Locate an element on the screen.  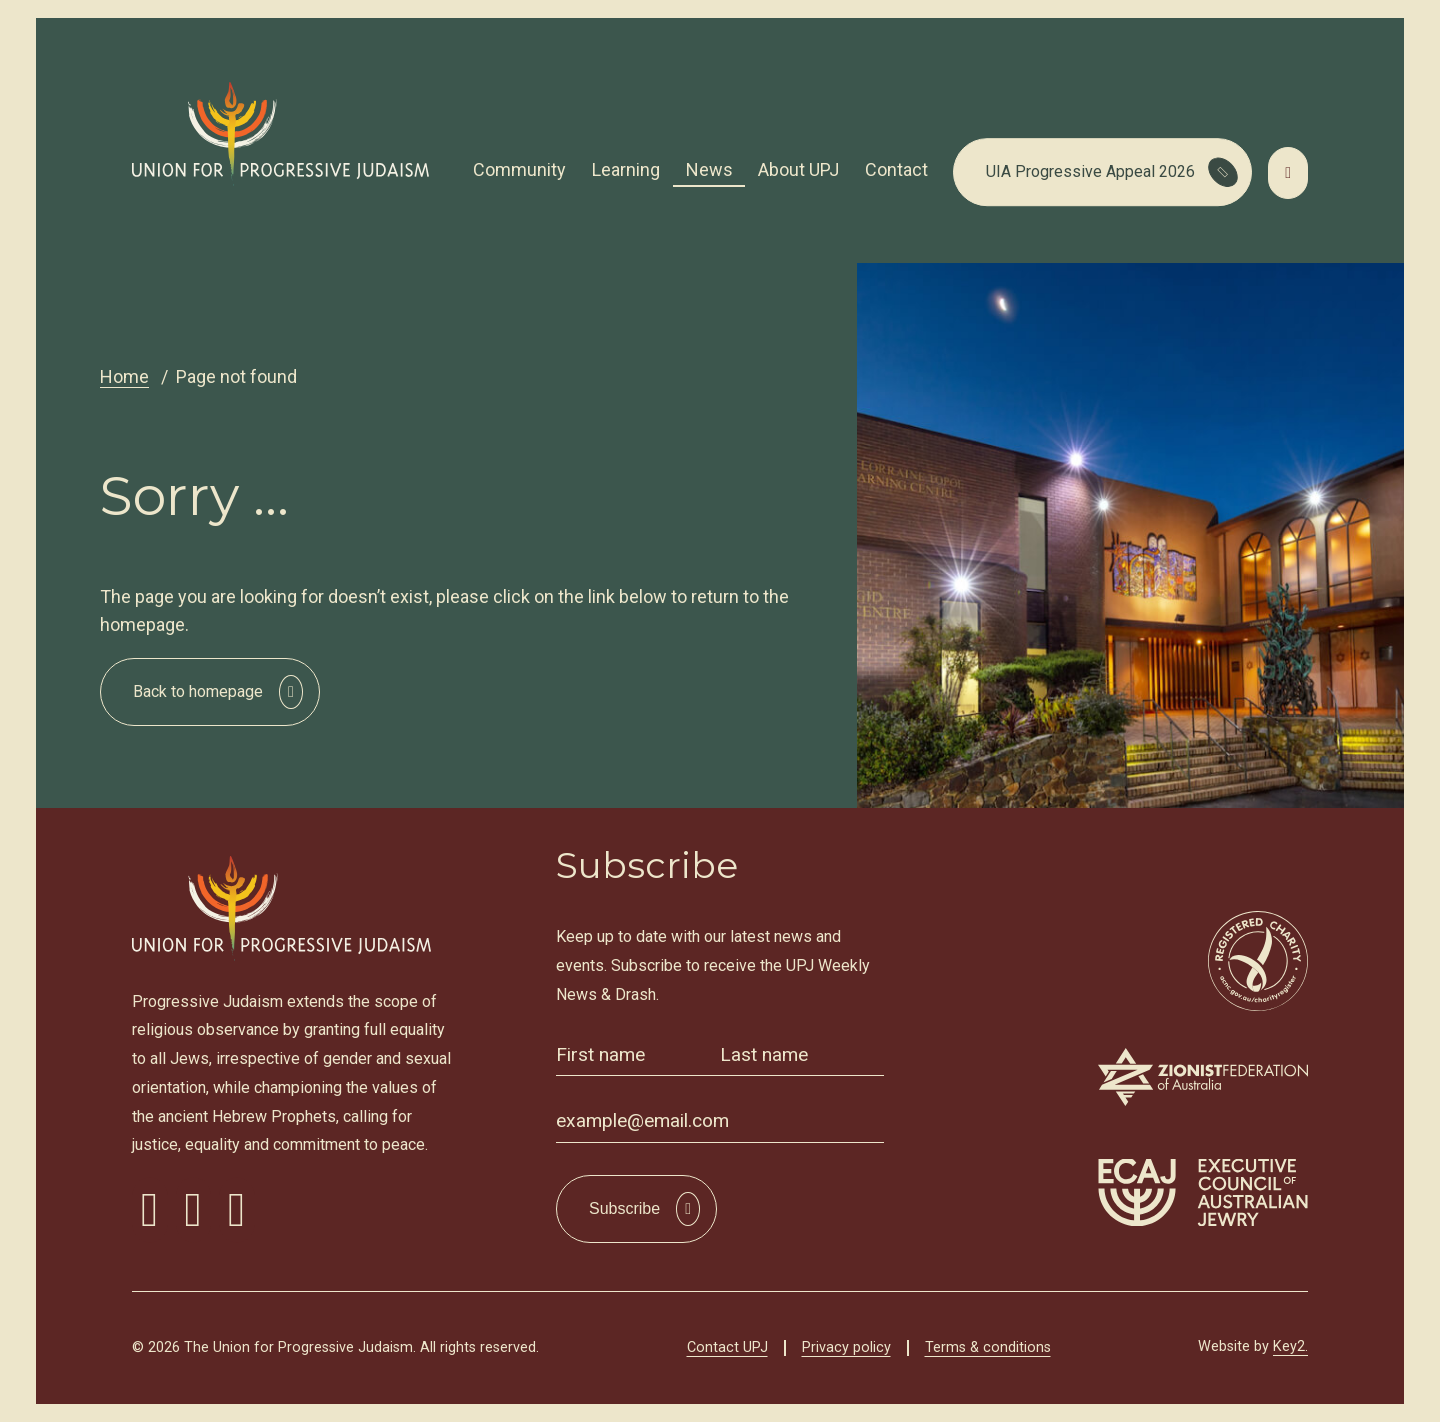
Key2. is located at coordinates (1290, 1346).